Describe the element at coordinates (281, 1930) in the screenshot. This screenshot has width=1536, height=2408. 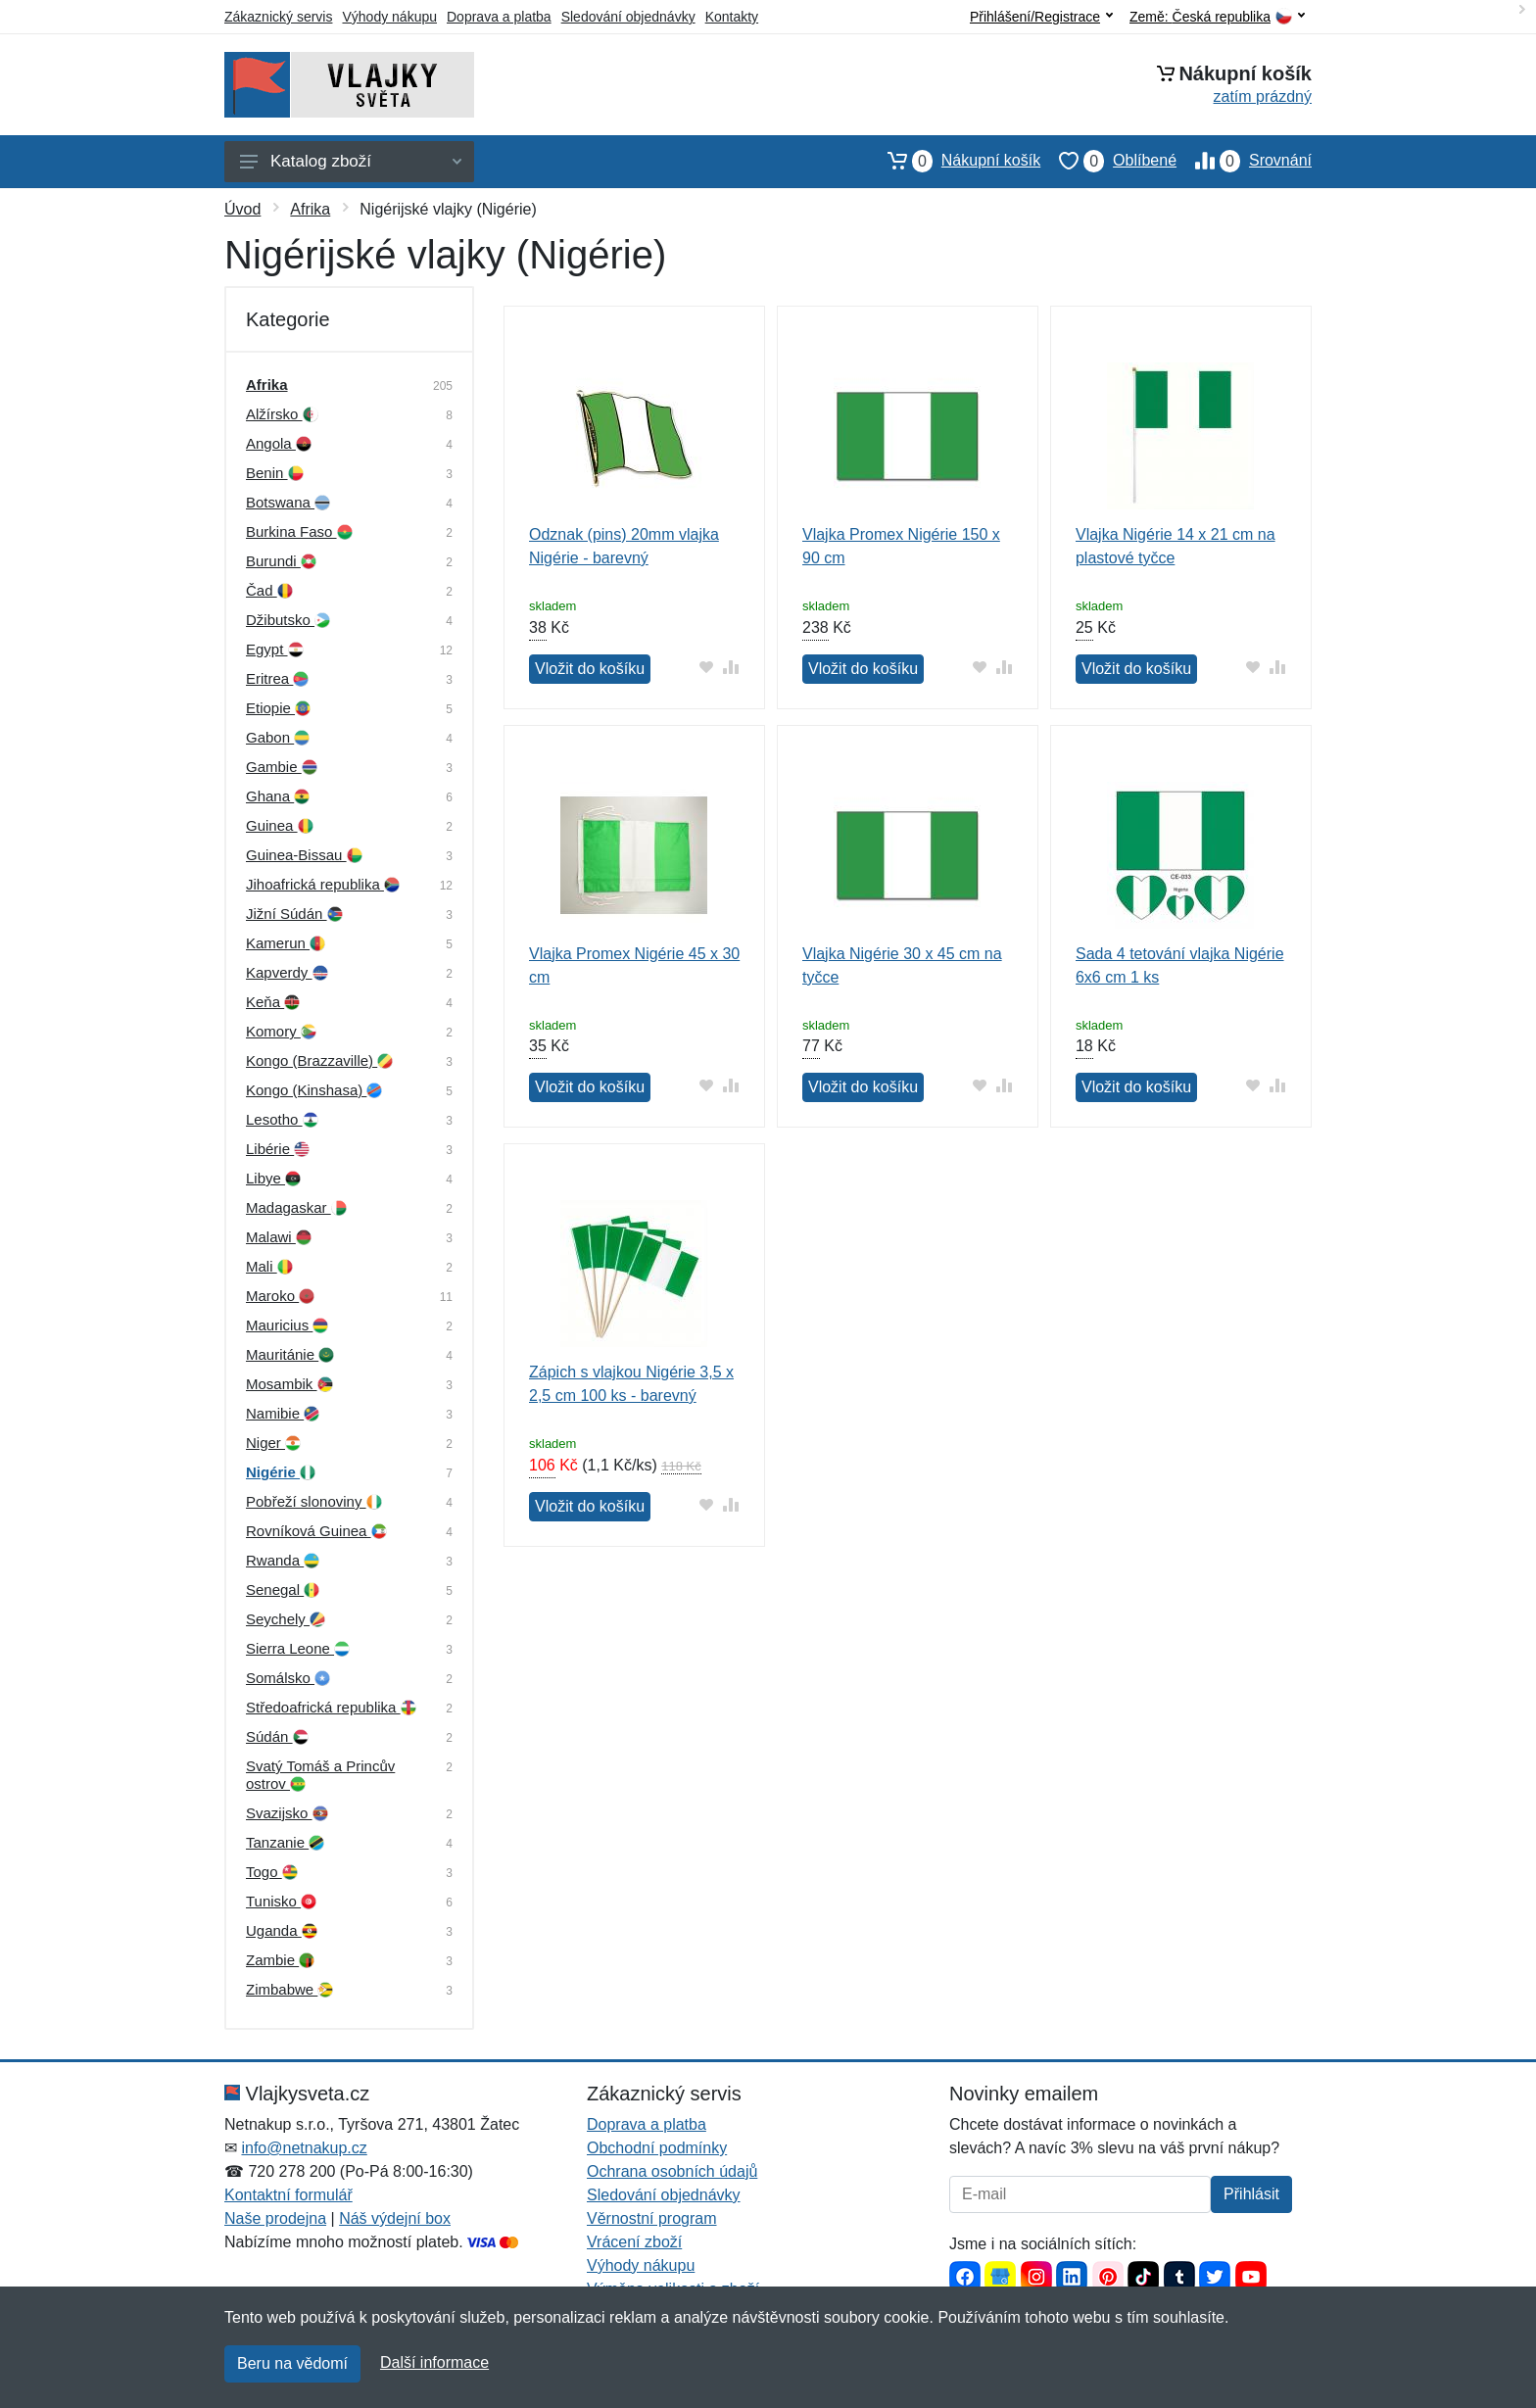
I see `Uganda` at that location.